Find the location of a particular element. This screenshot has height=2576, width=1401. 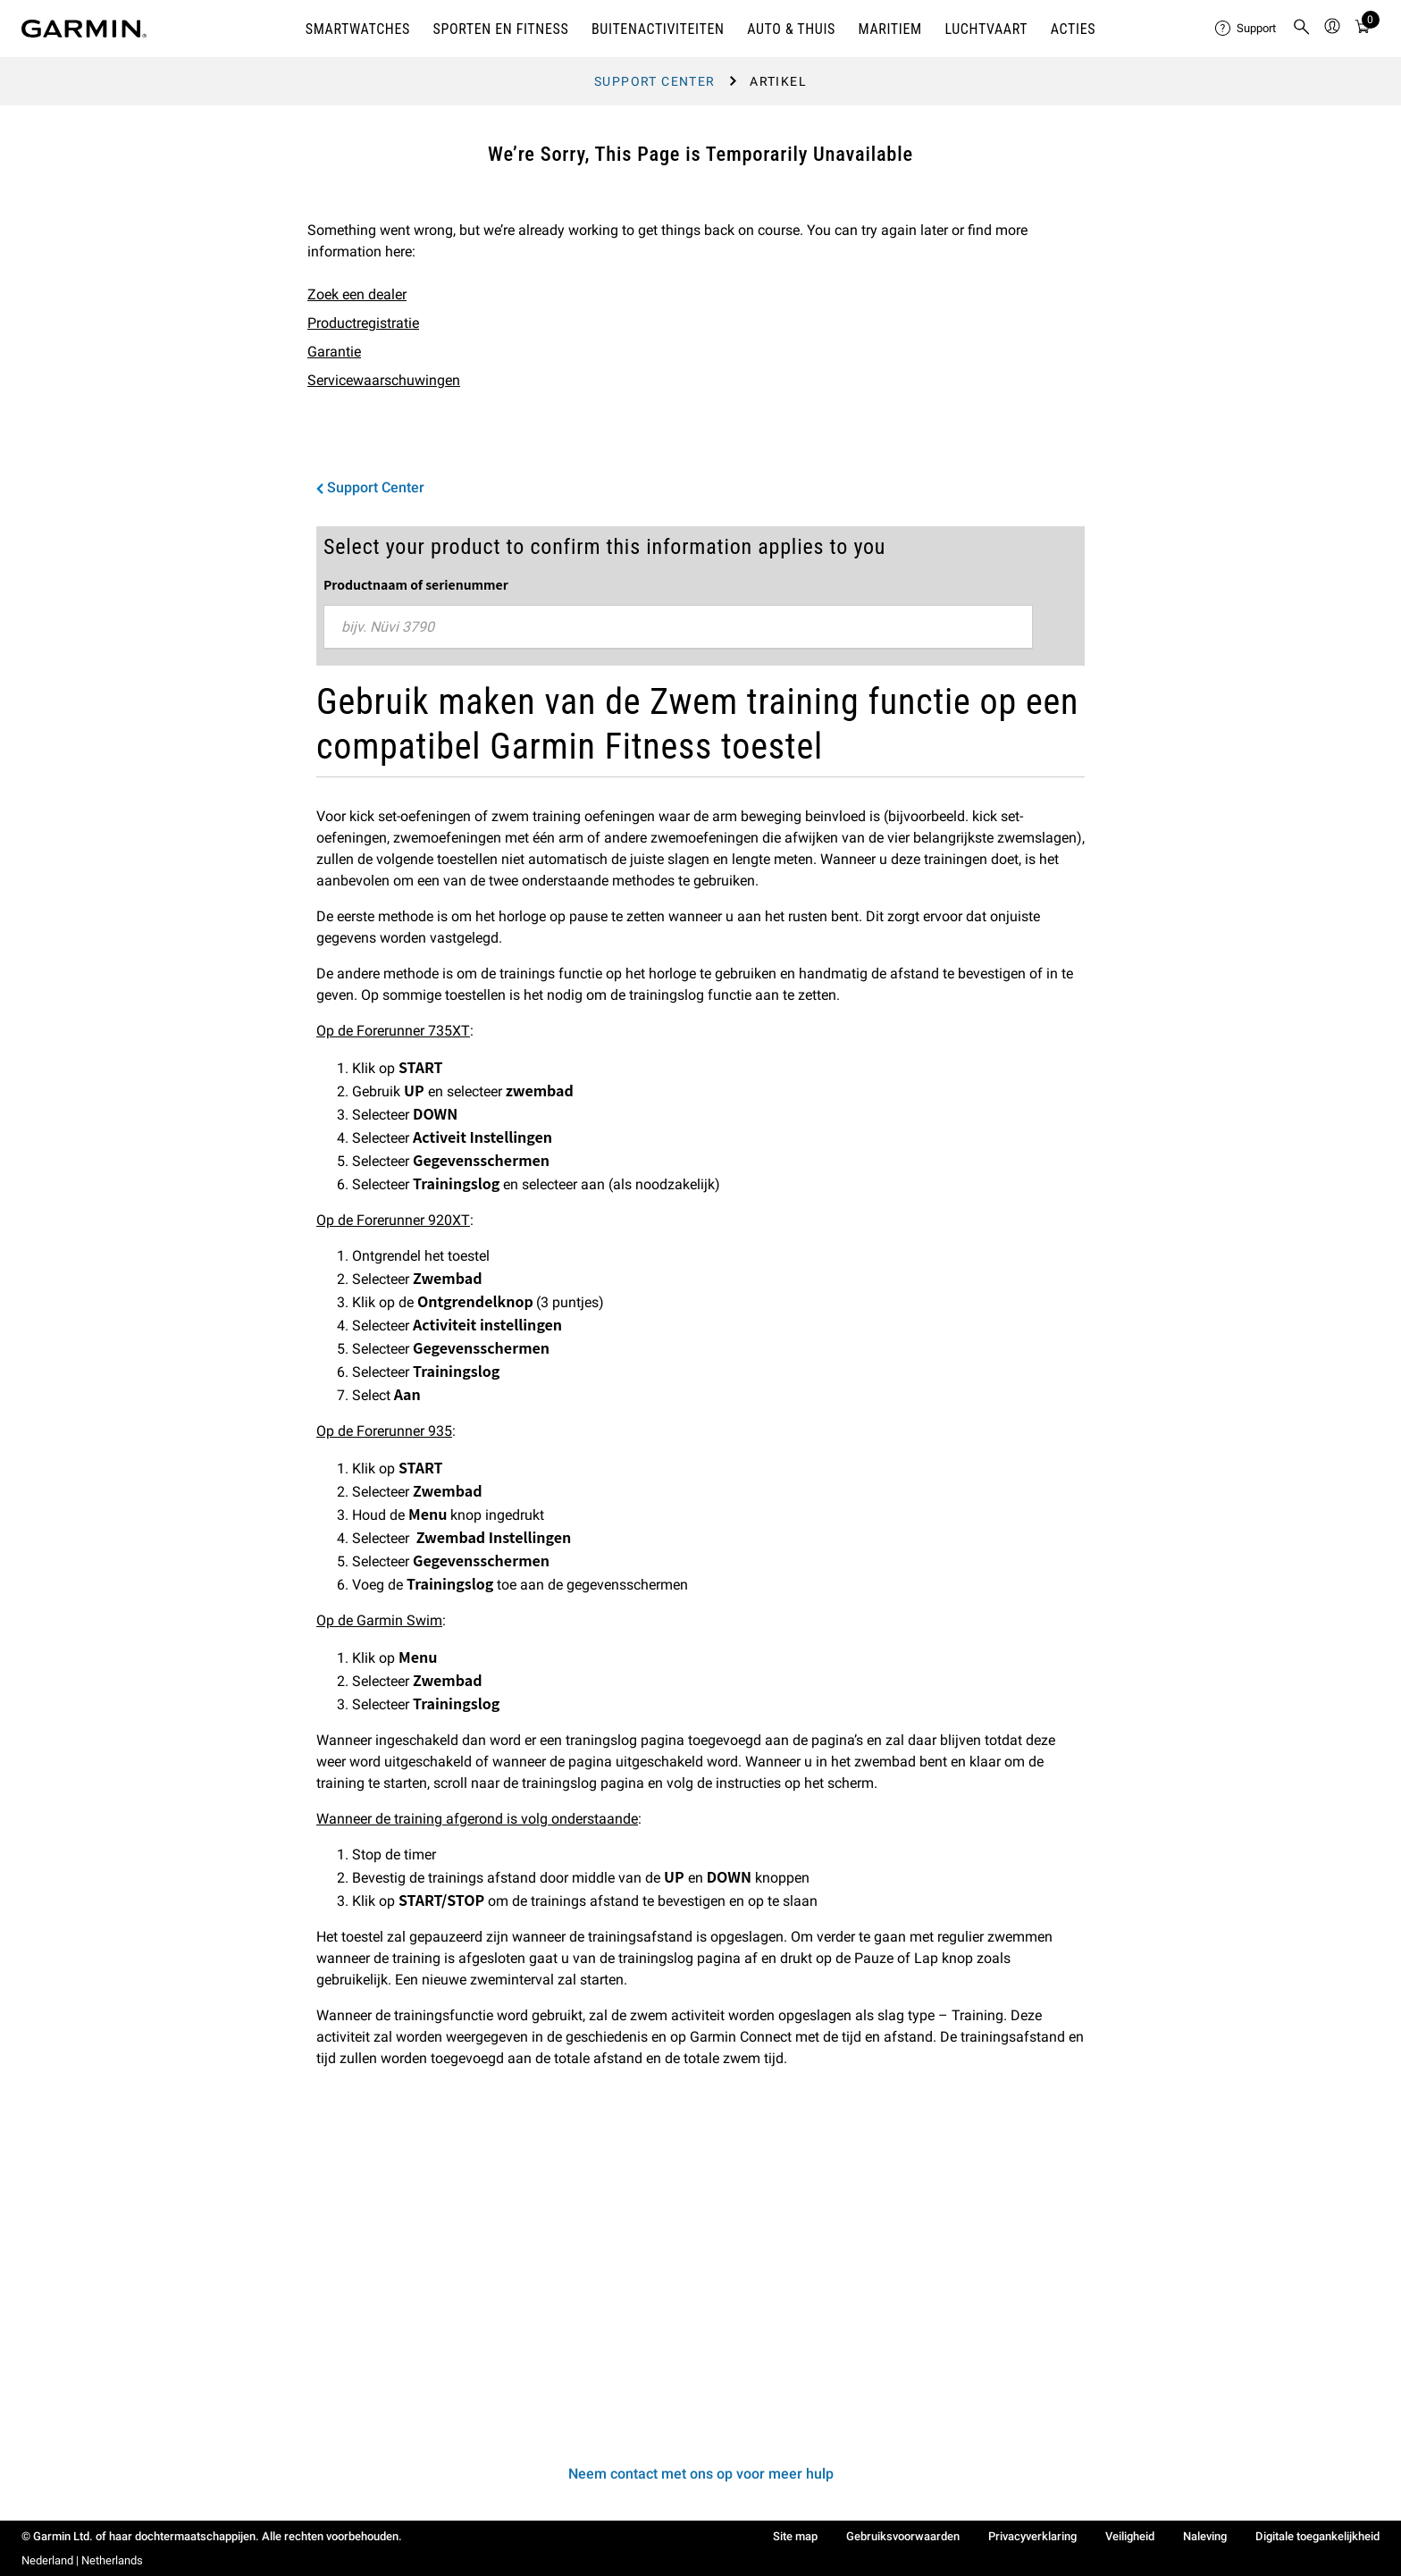

Neem contact met ons op voor meer hulp is located at coordinates (701, 2473).